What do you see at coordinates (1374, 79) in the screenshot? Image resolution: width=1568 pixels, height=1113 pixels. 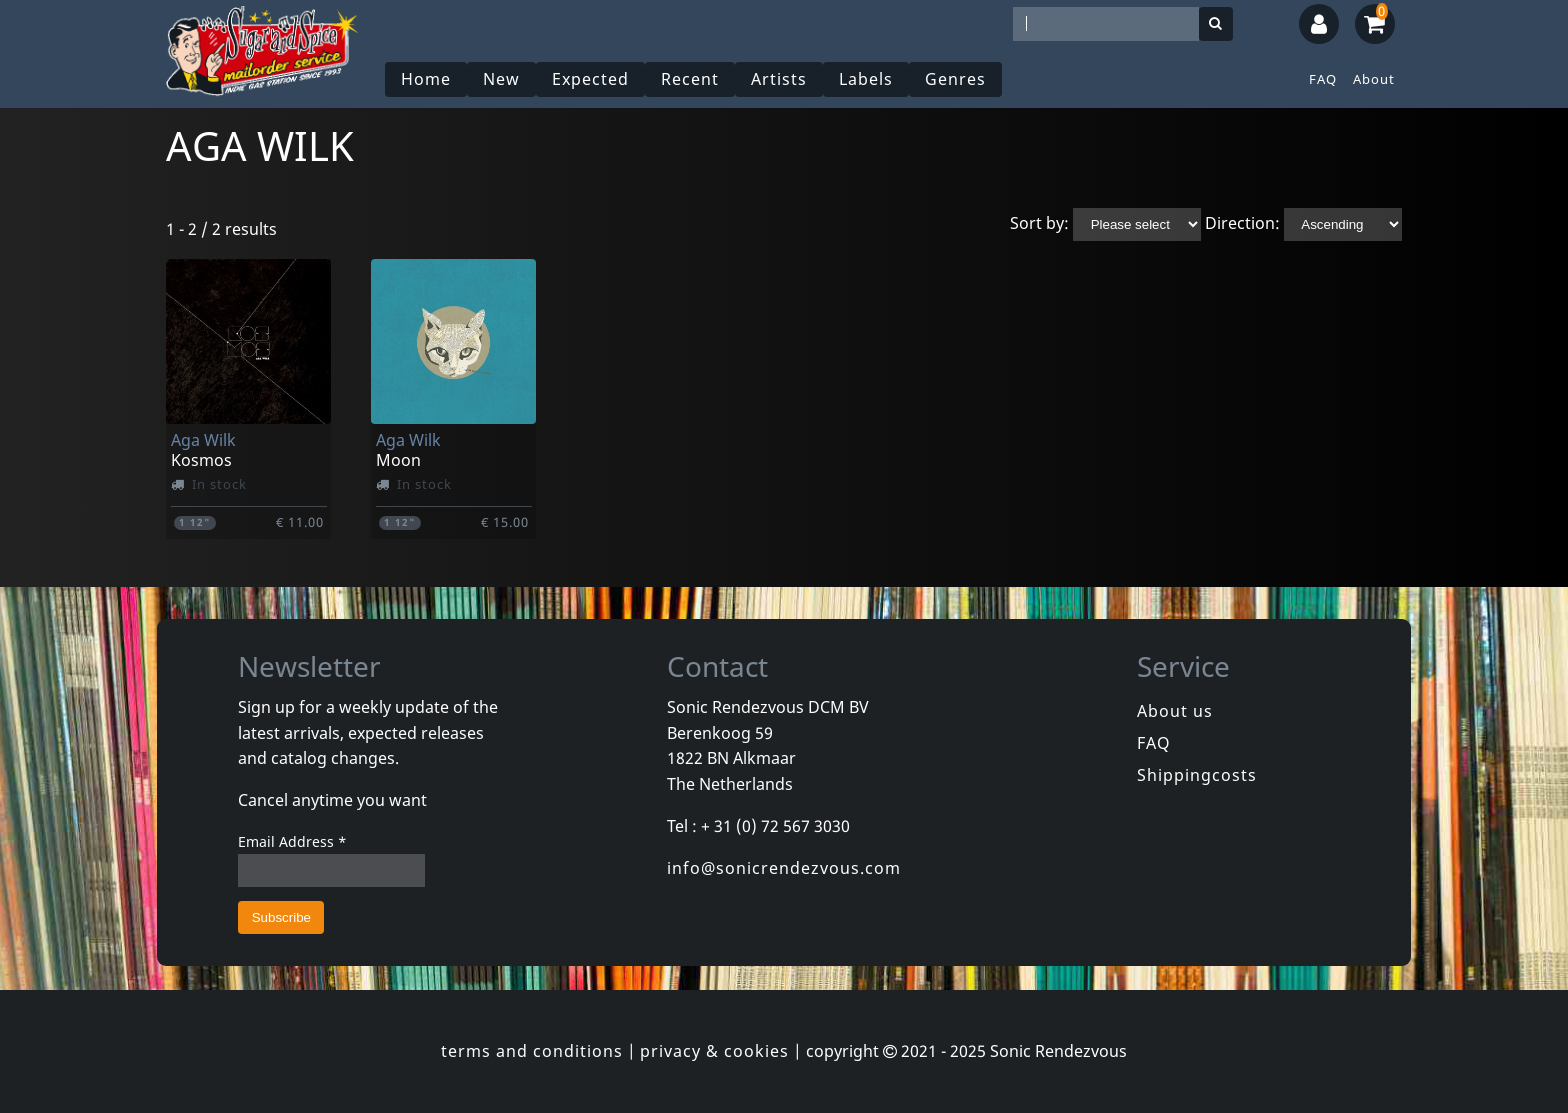 I see `About` at bounding box center [1374, 79].